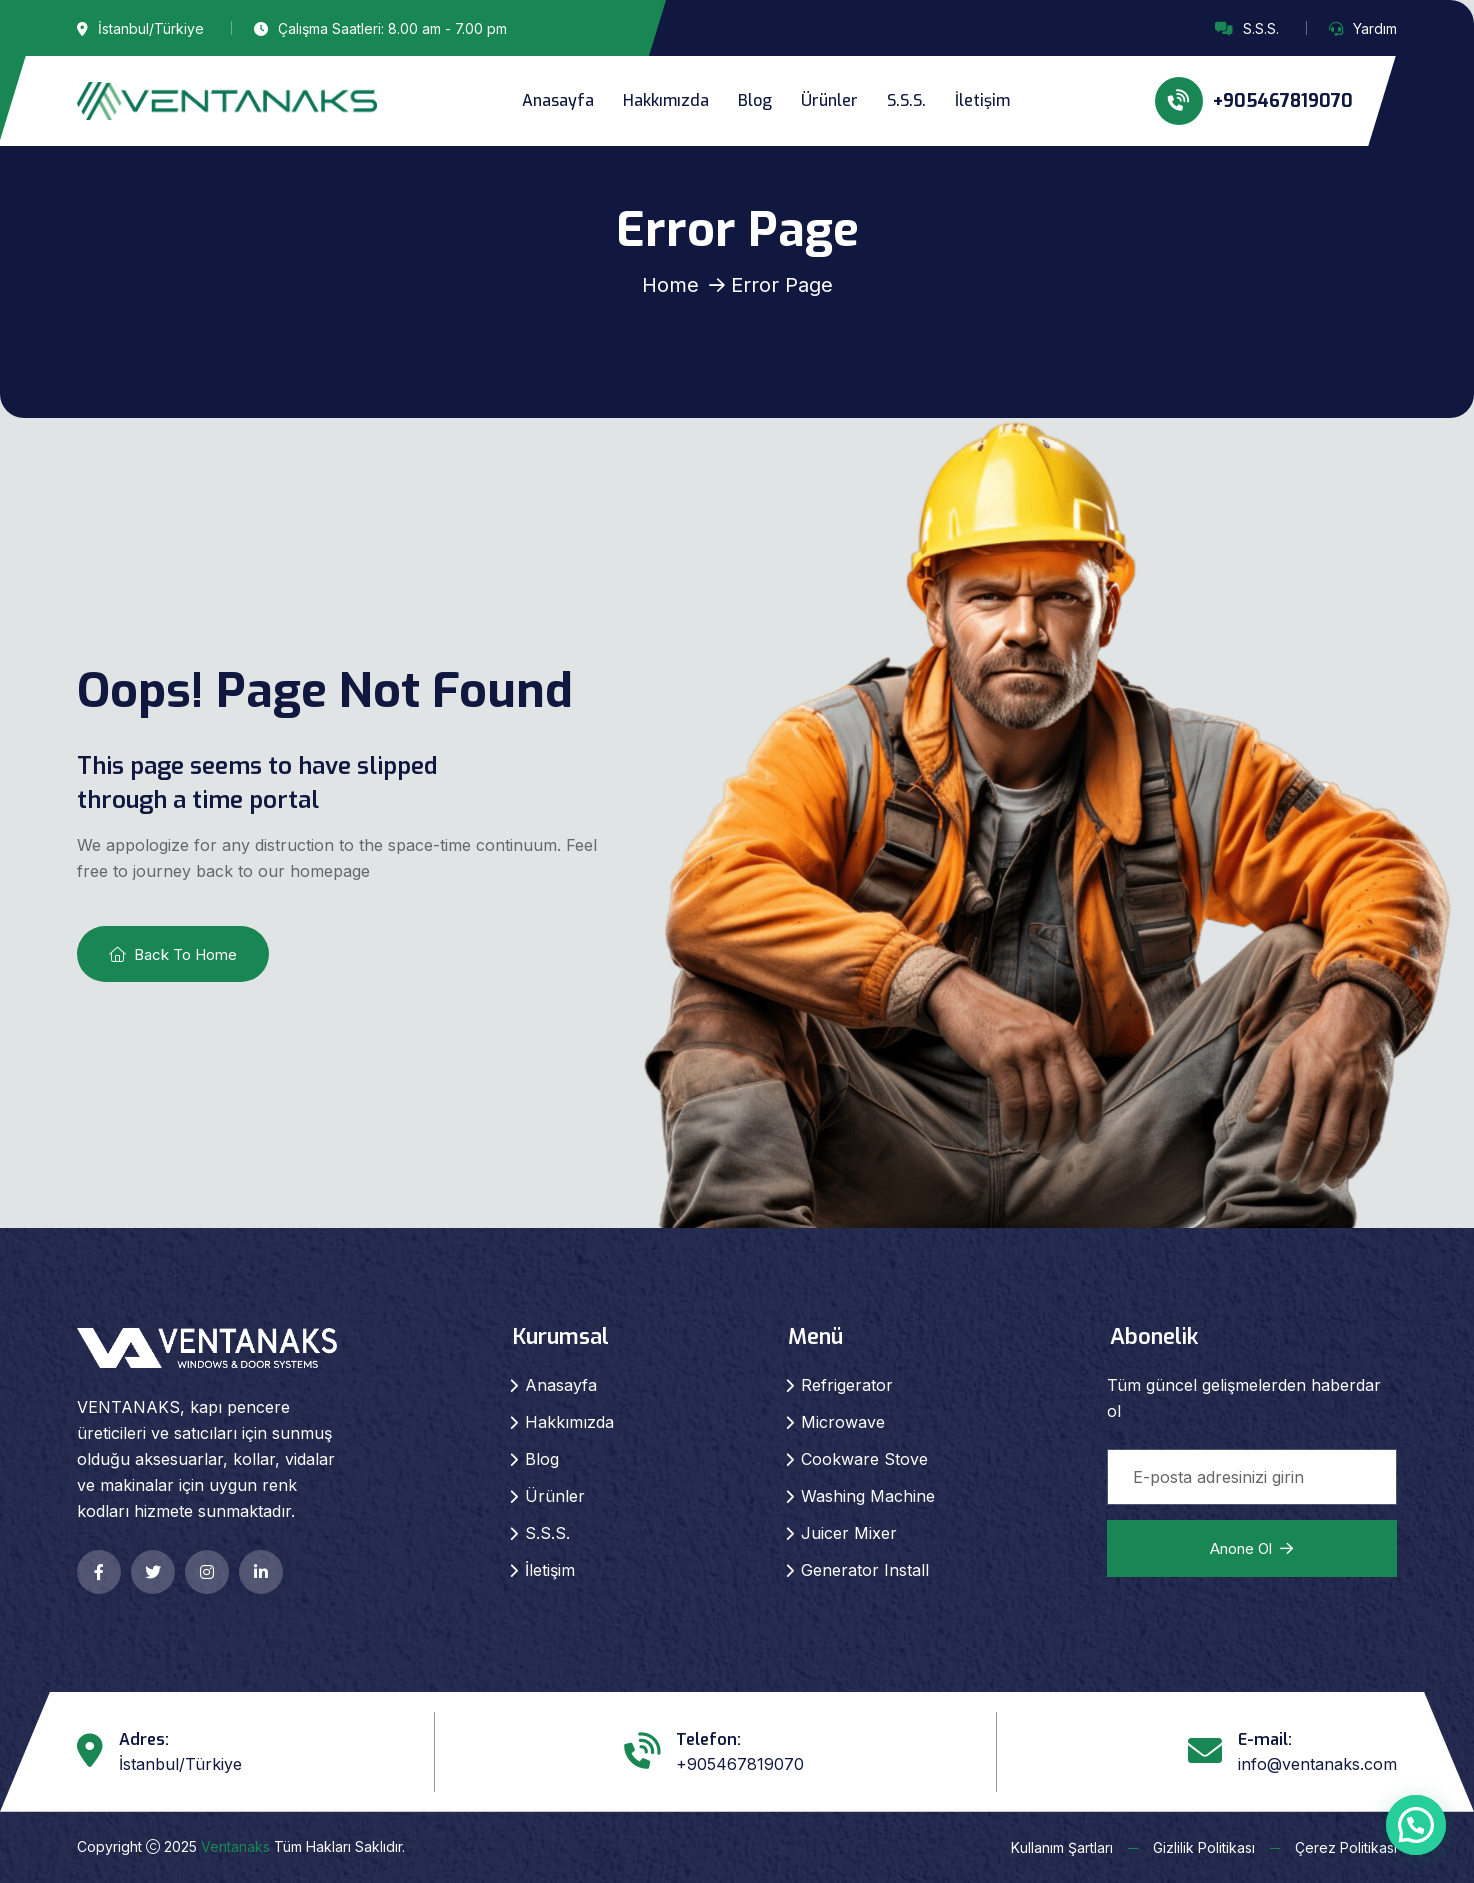 Image resolution: width=1474 pixels, height=1883 pixels. I want to click on +905467819070, so click(1254, 101).